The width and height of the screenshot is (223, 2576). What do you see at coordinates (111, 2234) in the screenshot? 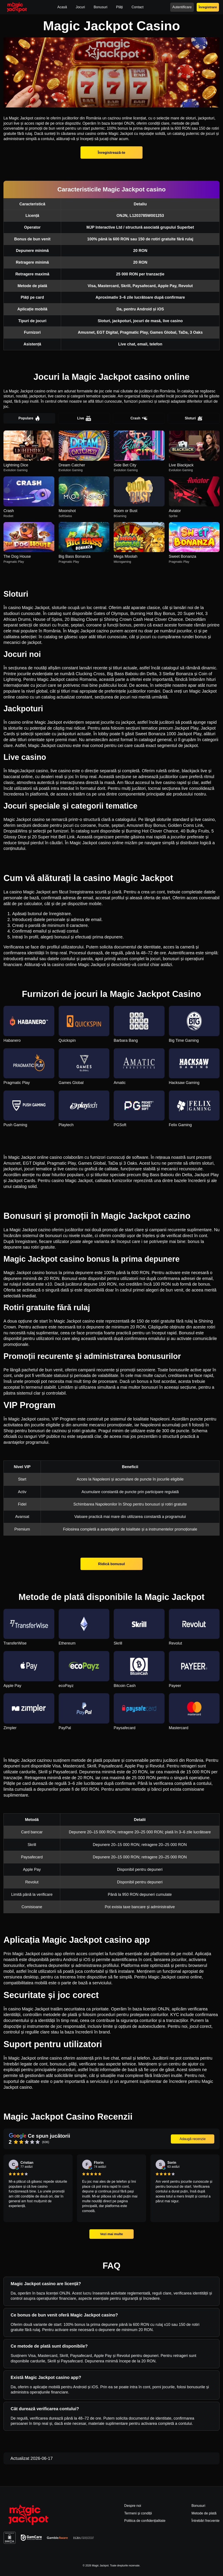
I see `Vezi mai multe` at bounding box center [111, 2234].